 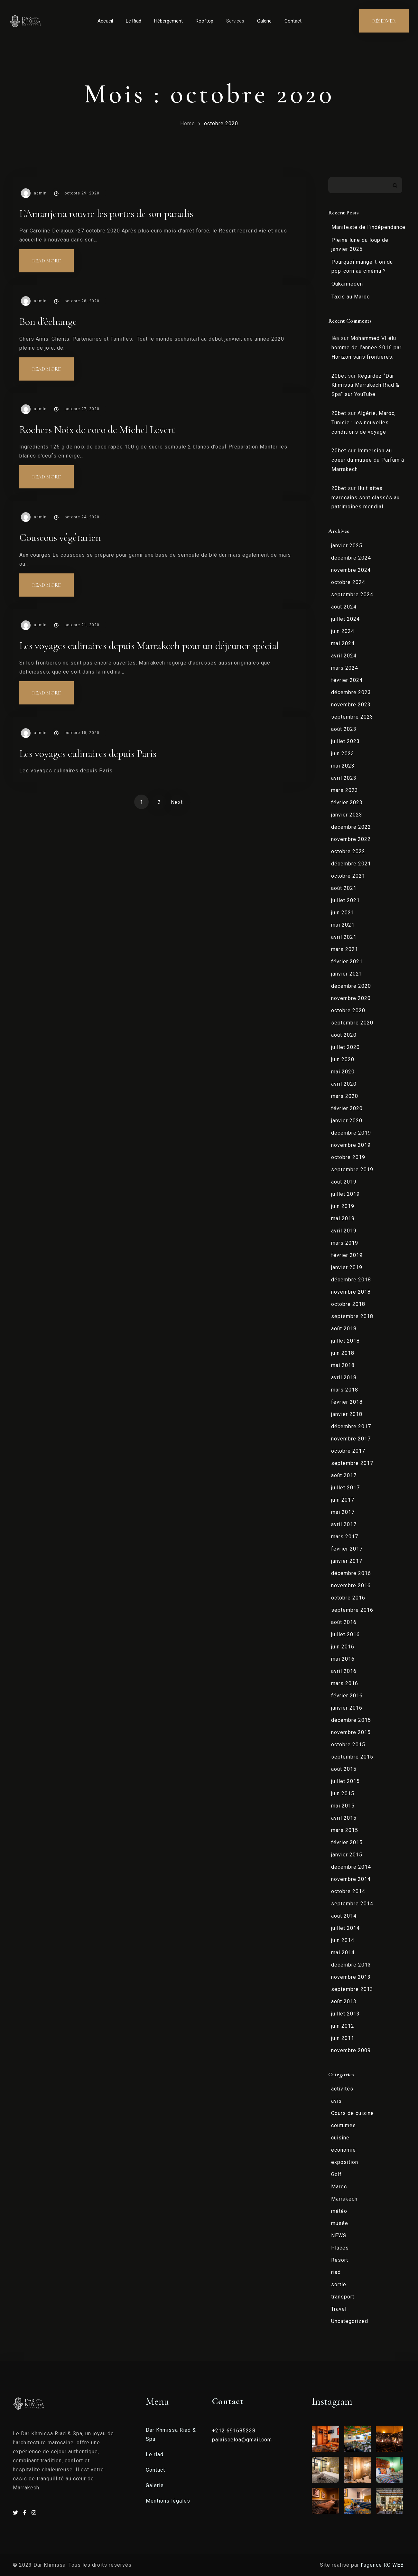 What do you see at coordinates (347, 1842) in the screenshot?
I see `février 2015` at bounding box center [347, 1842].